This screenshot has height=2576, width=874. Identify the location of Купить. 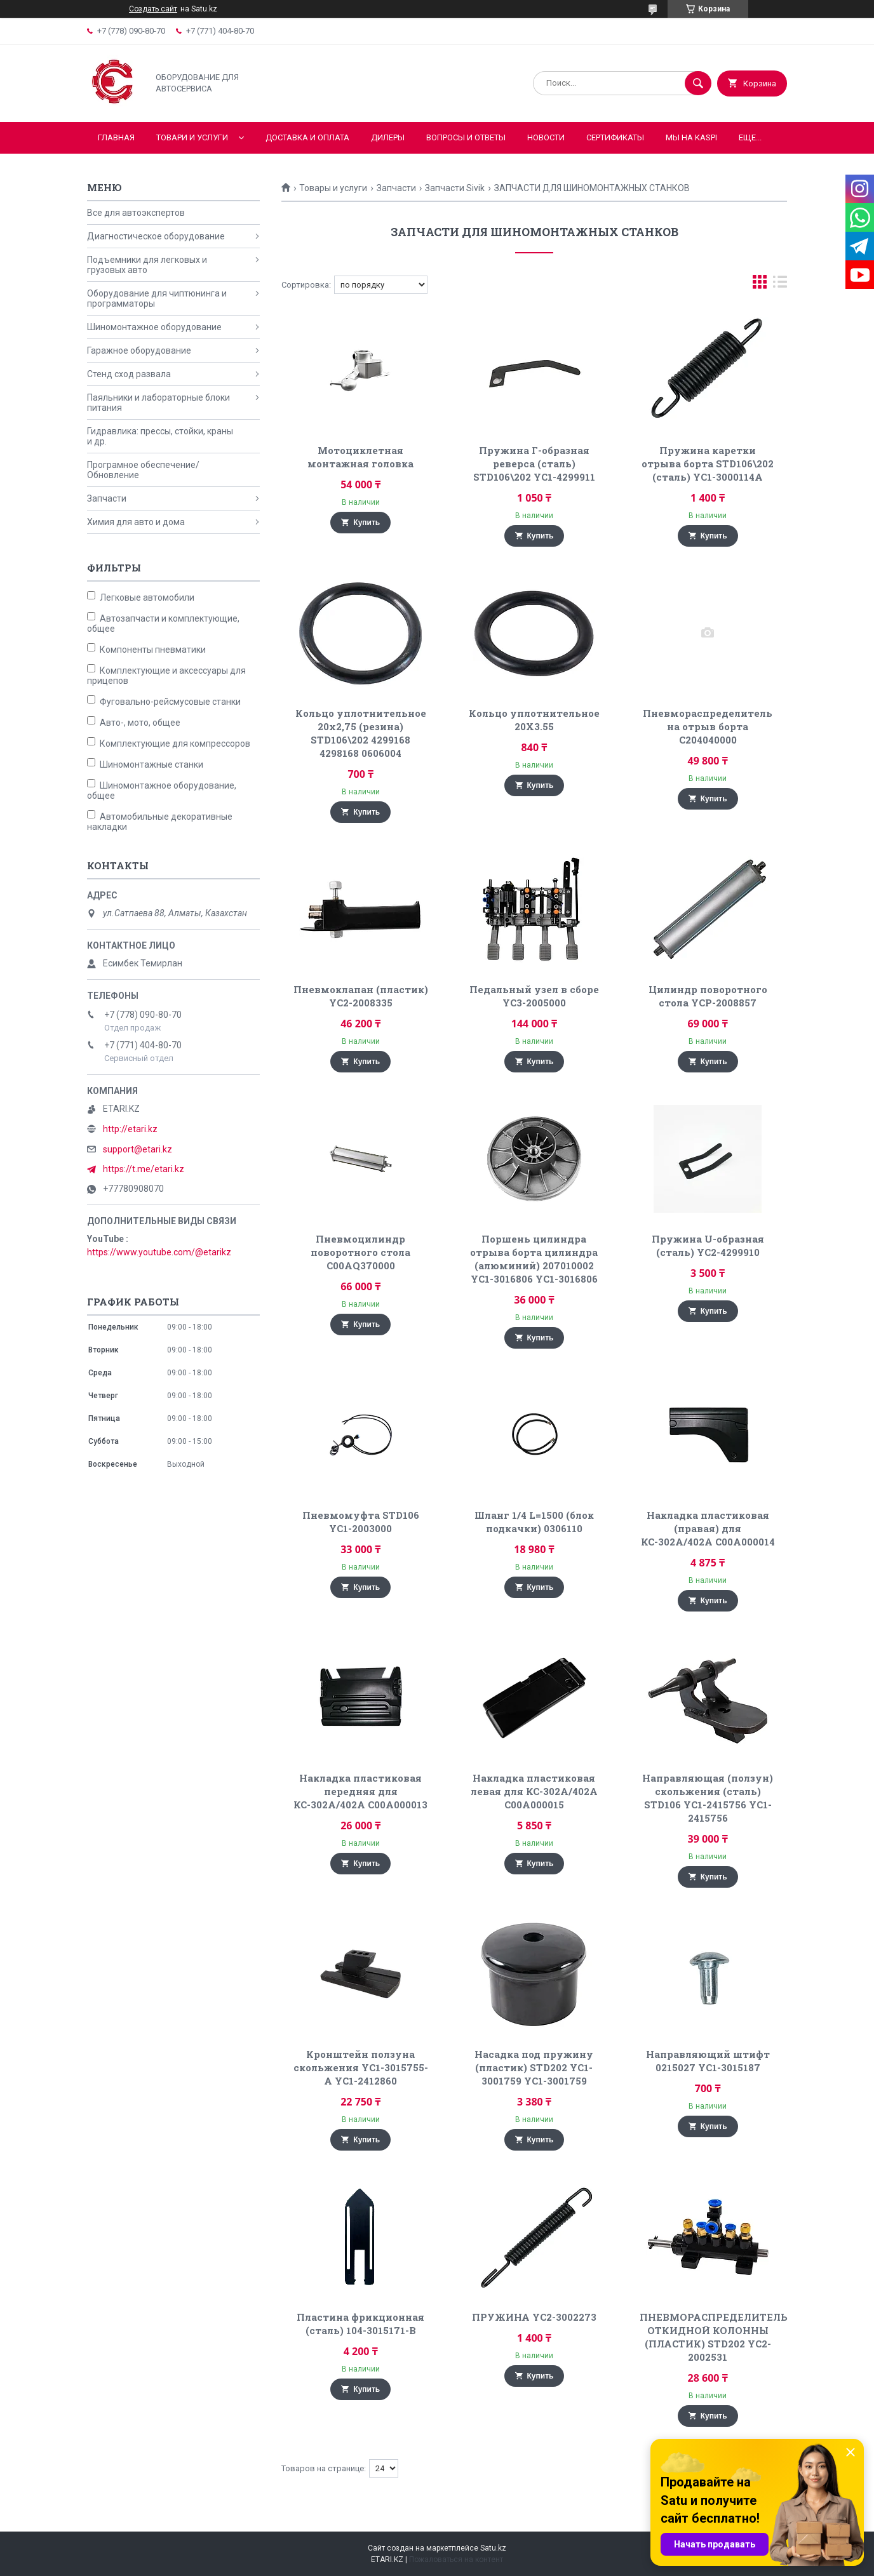
(366, 522).